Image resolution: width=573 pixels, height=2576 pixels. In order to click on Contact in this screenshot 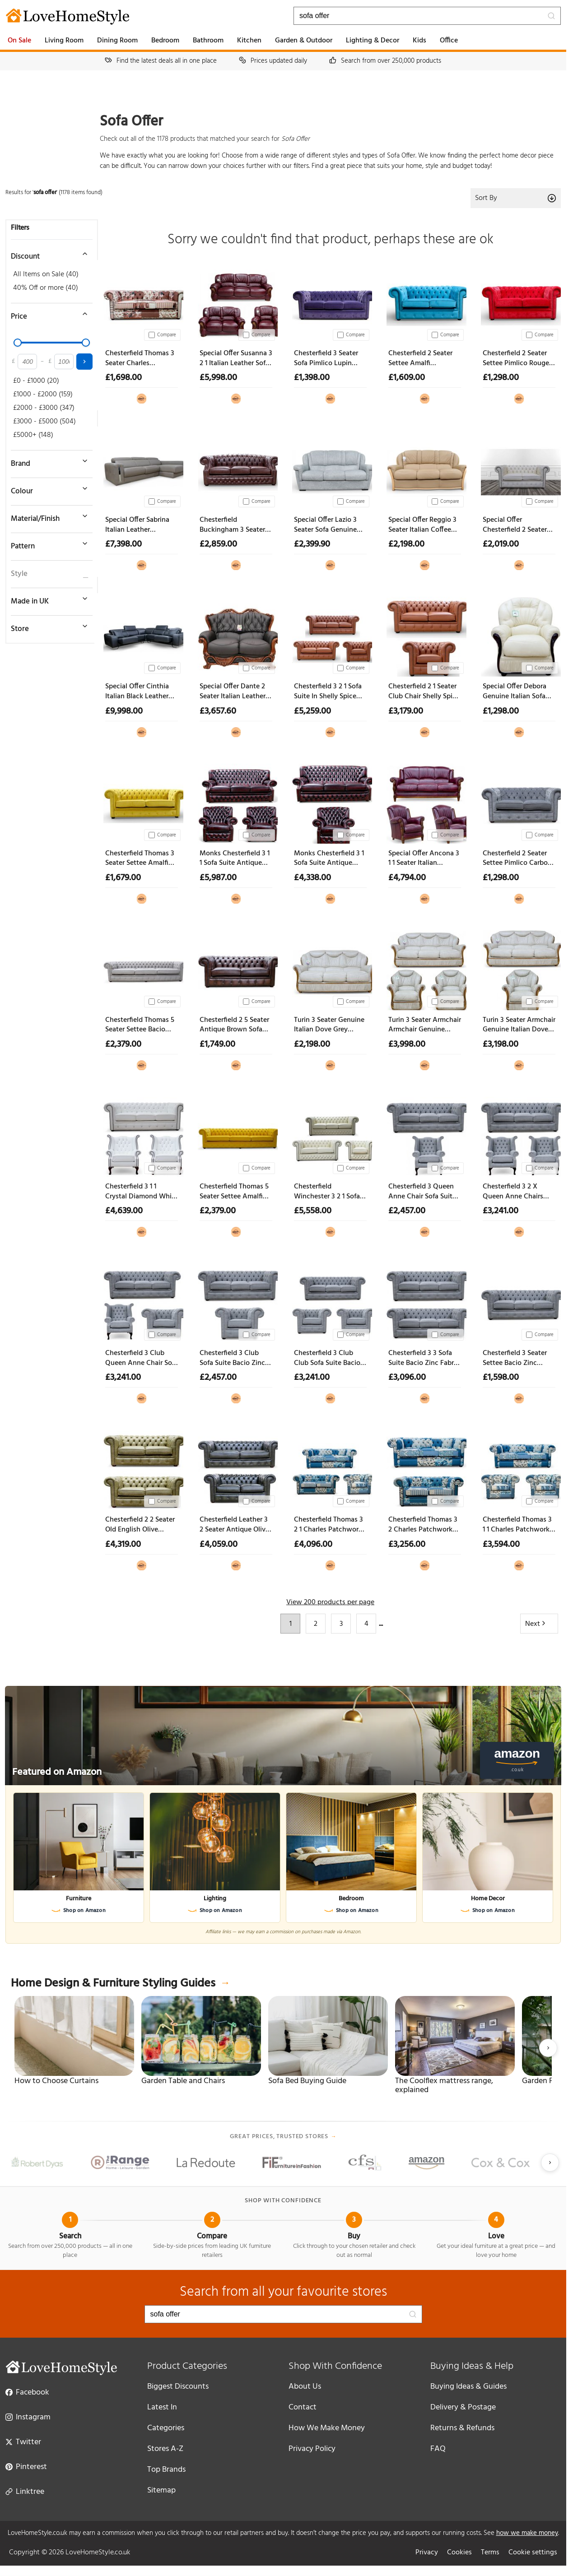, I will do `click(303, 2407)`.